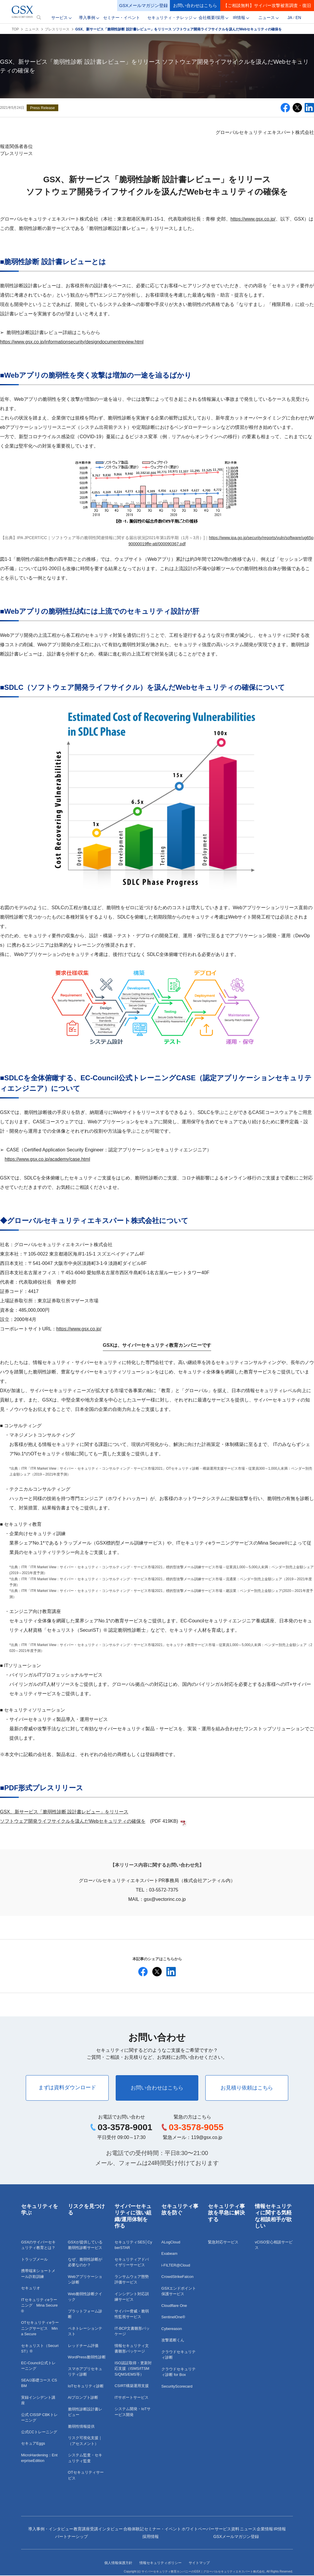 The image size is (314, 2576). Describe the element at coordinates (59, 17) in the screenshot. I see `サービス` at that location.